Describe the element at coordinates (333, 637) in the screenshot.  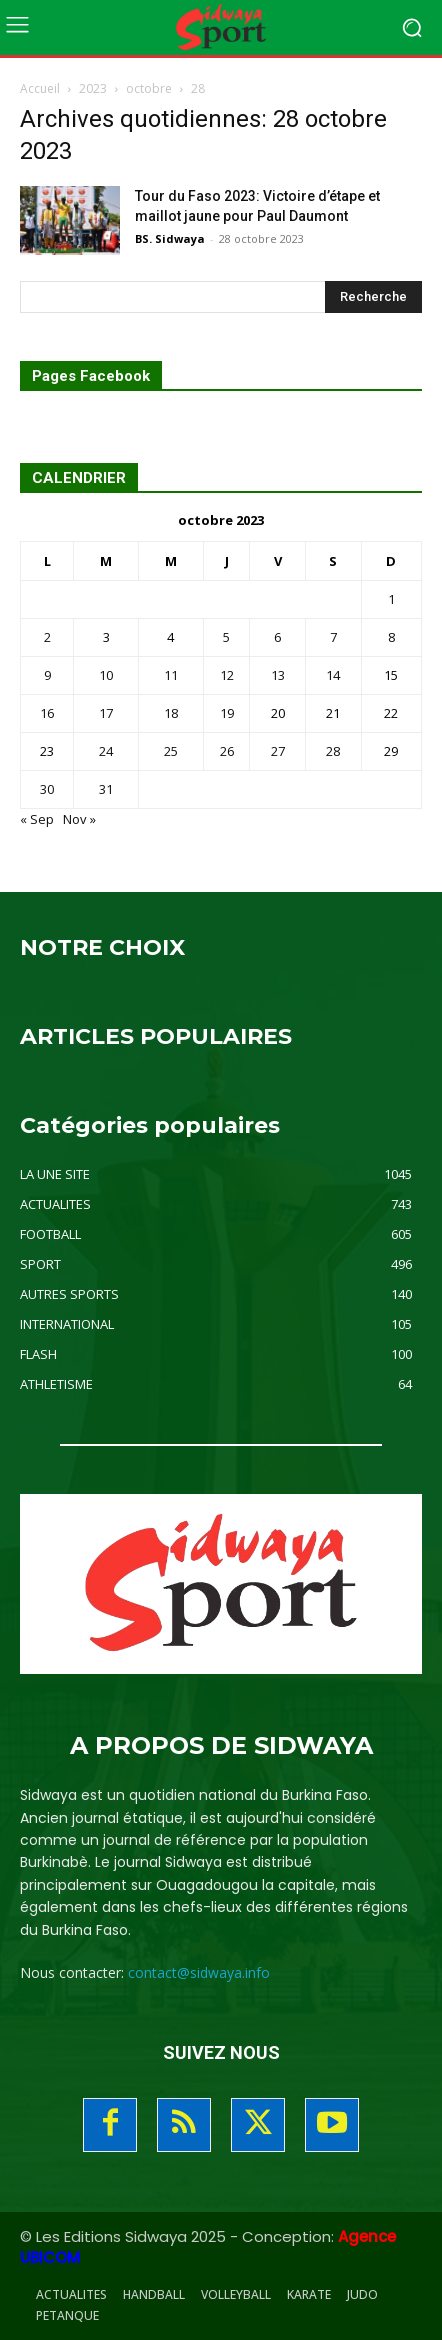
I see `7 [Publications publiées sur 7 October 2023]` at that location.